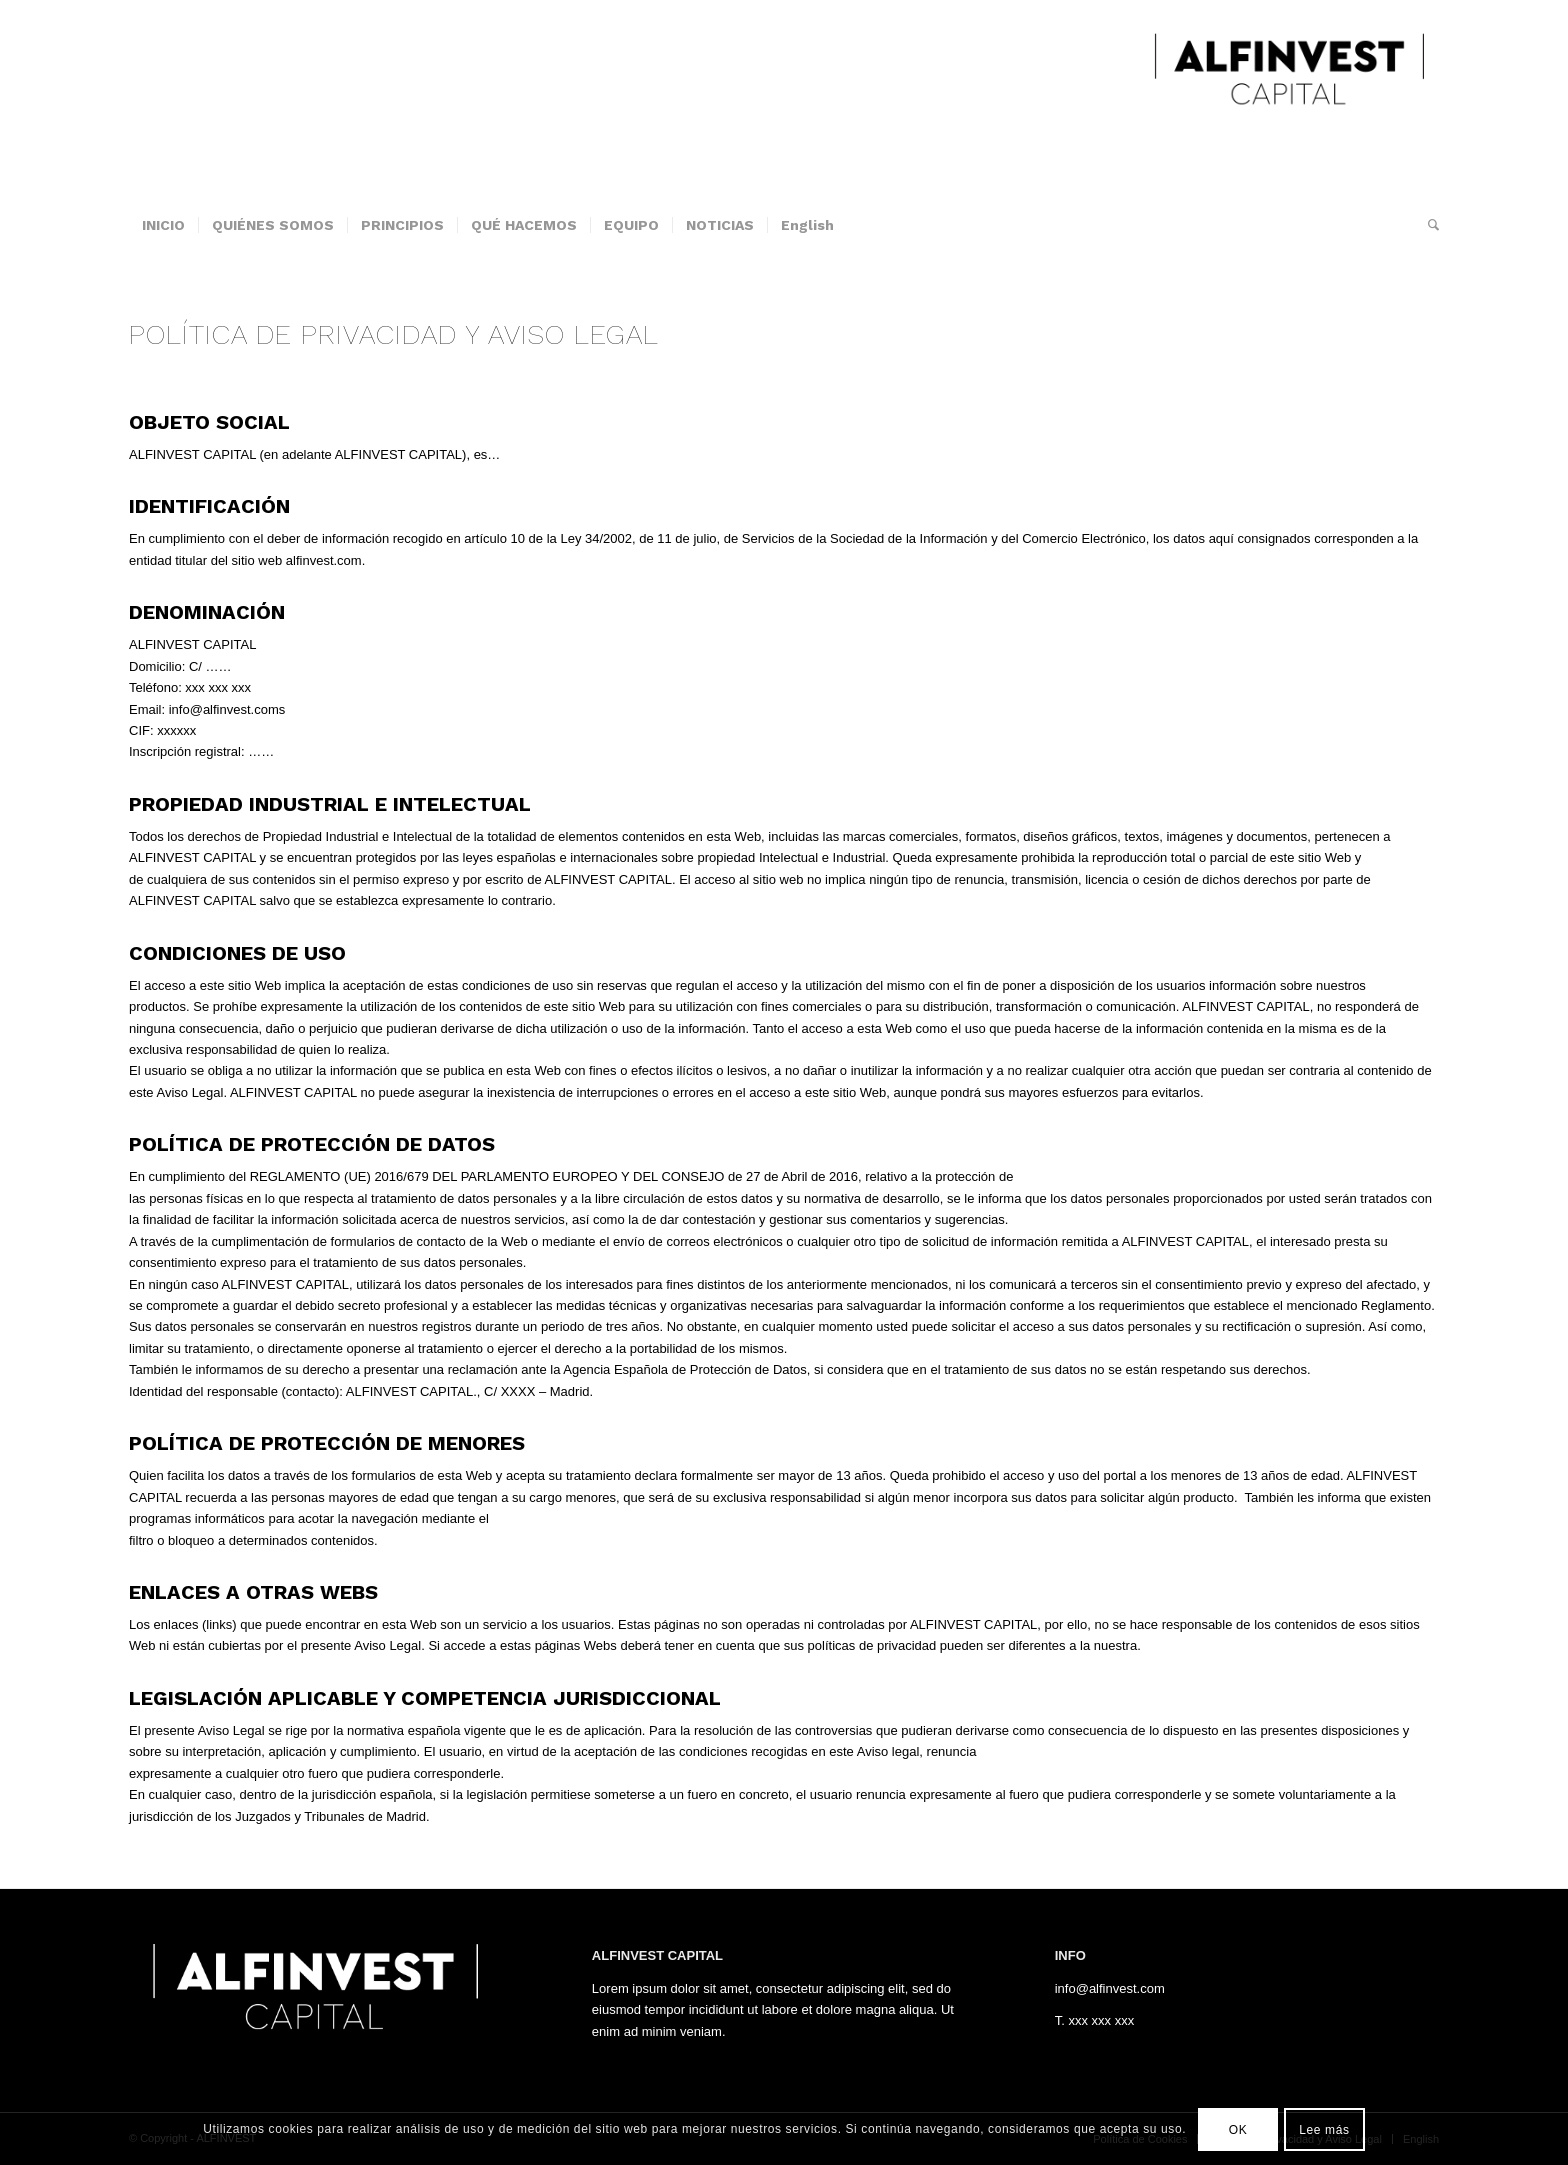  Describe the element at coordinates (1427, 225) in the screenshot. I see `[Buscar]` at that location.